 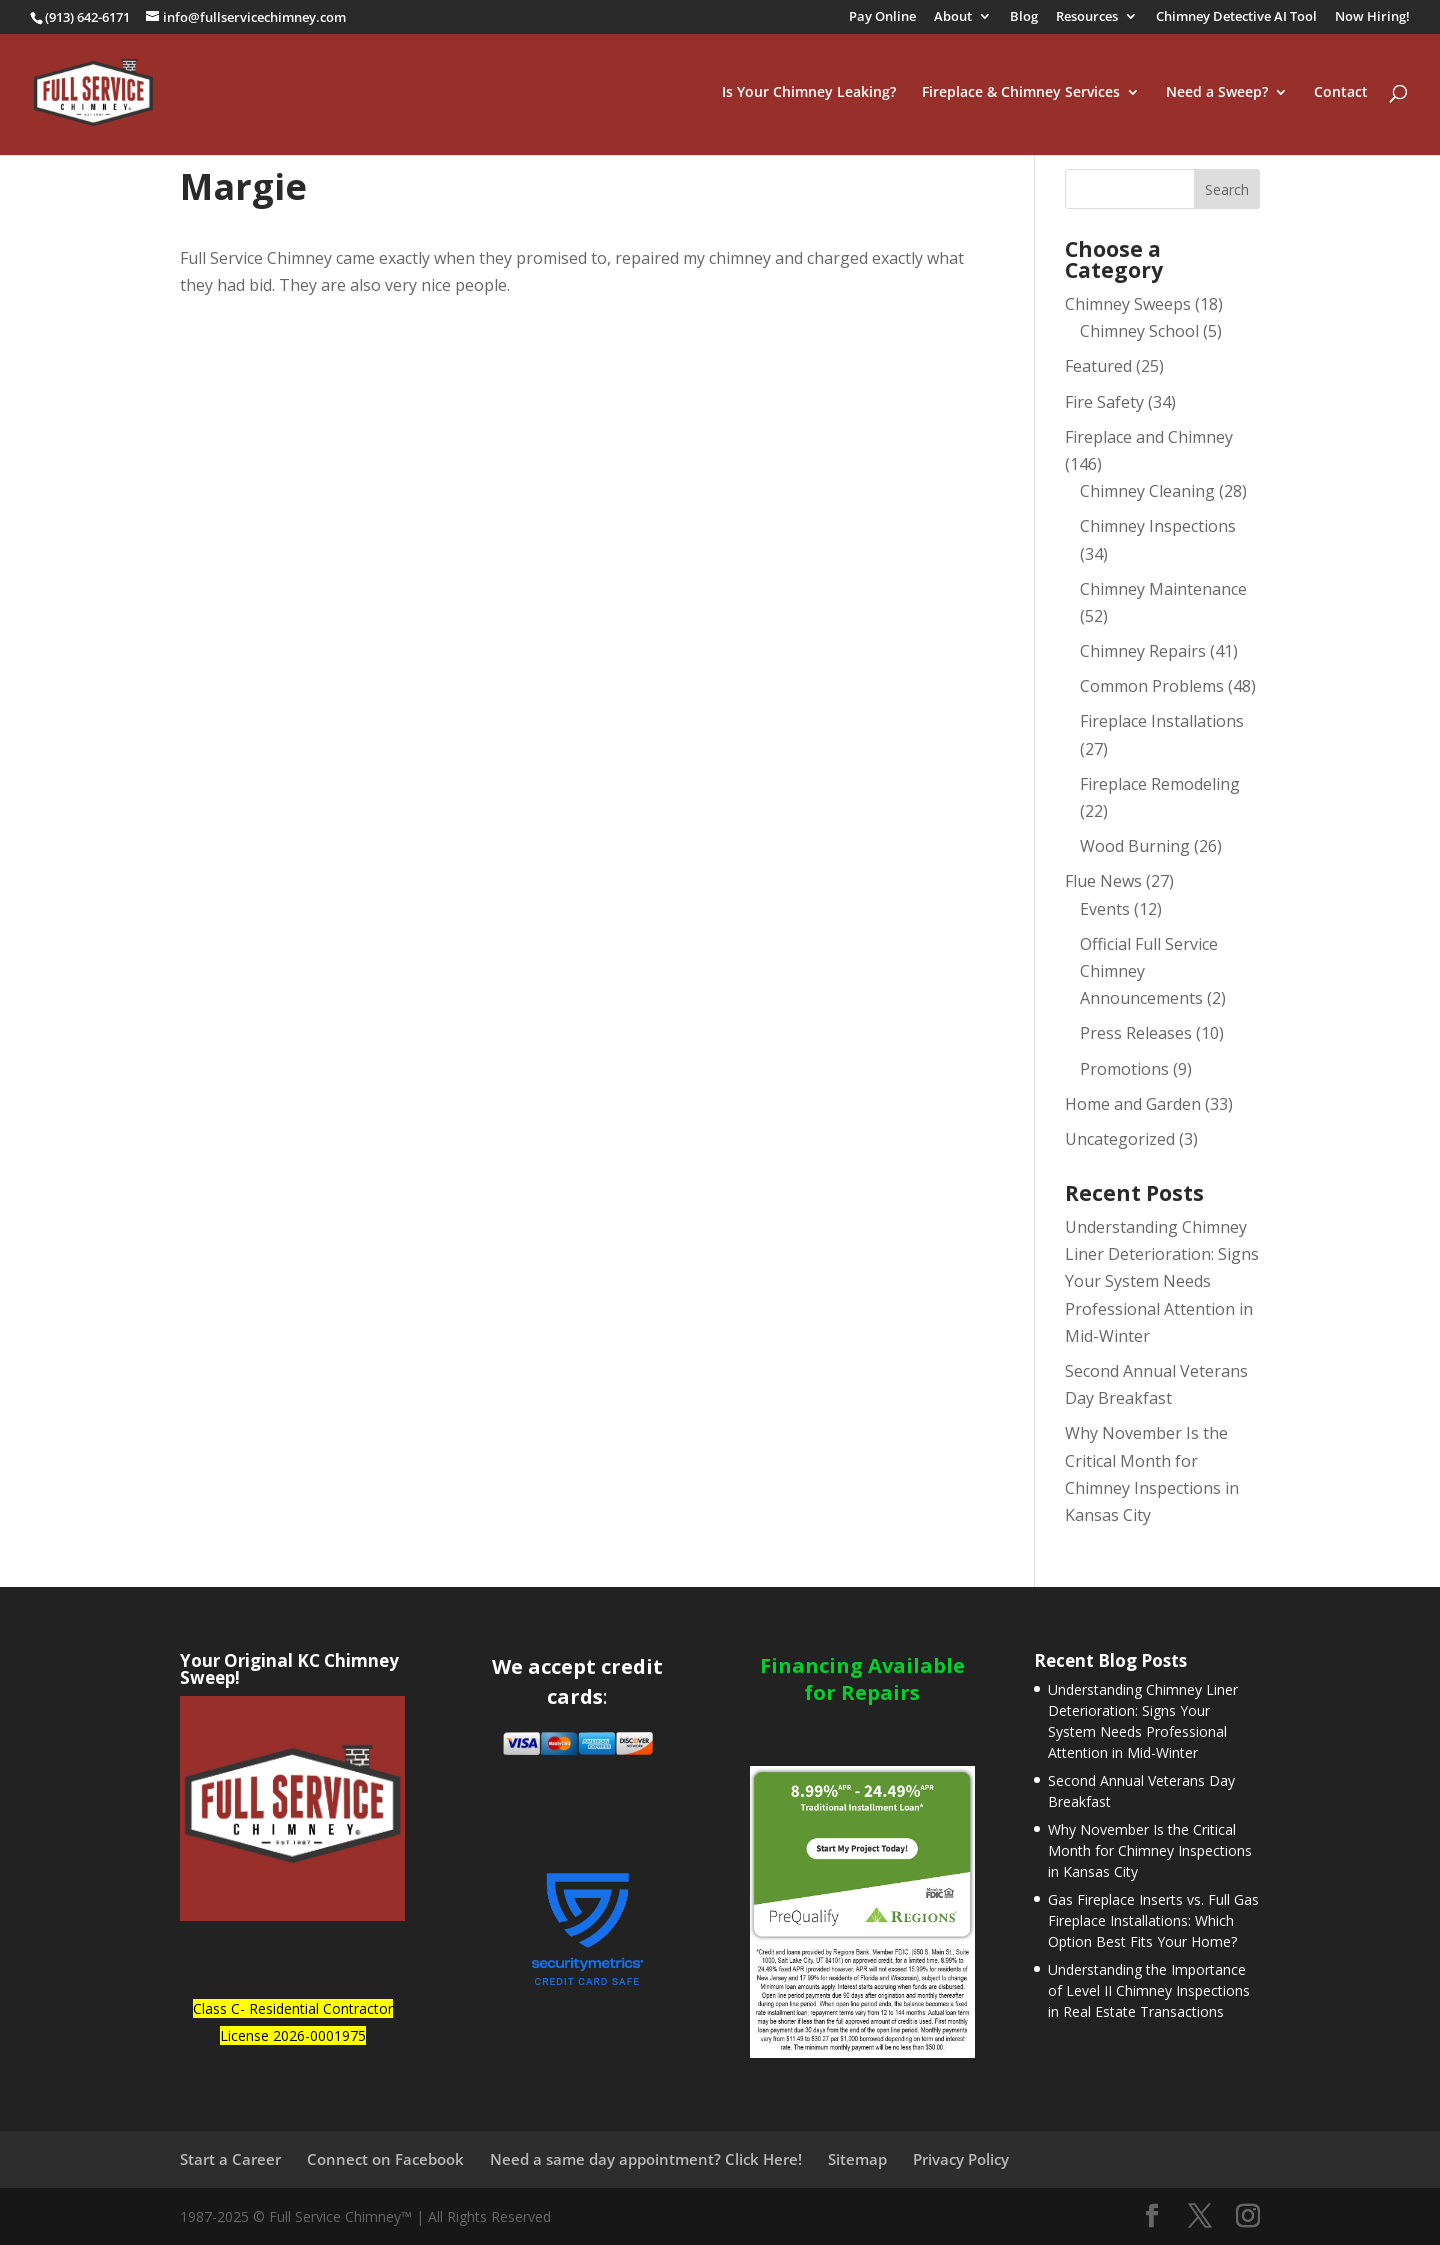 What do you see at coordinates (1152, 686) in the screenshot?
I see `Common Problems` at bounding box center [1152, 686].